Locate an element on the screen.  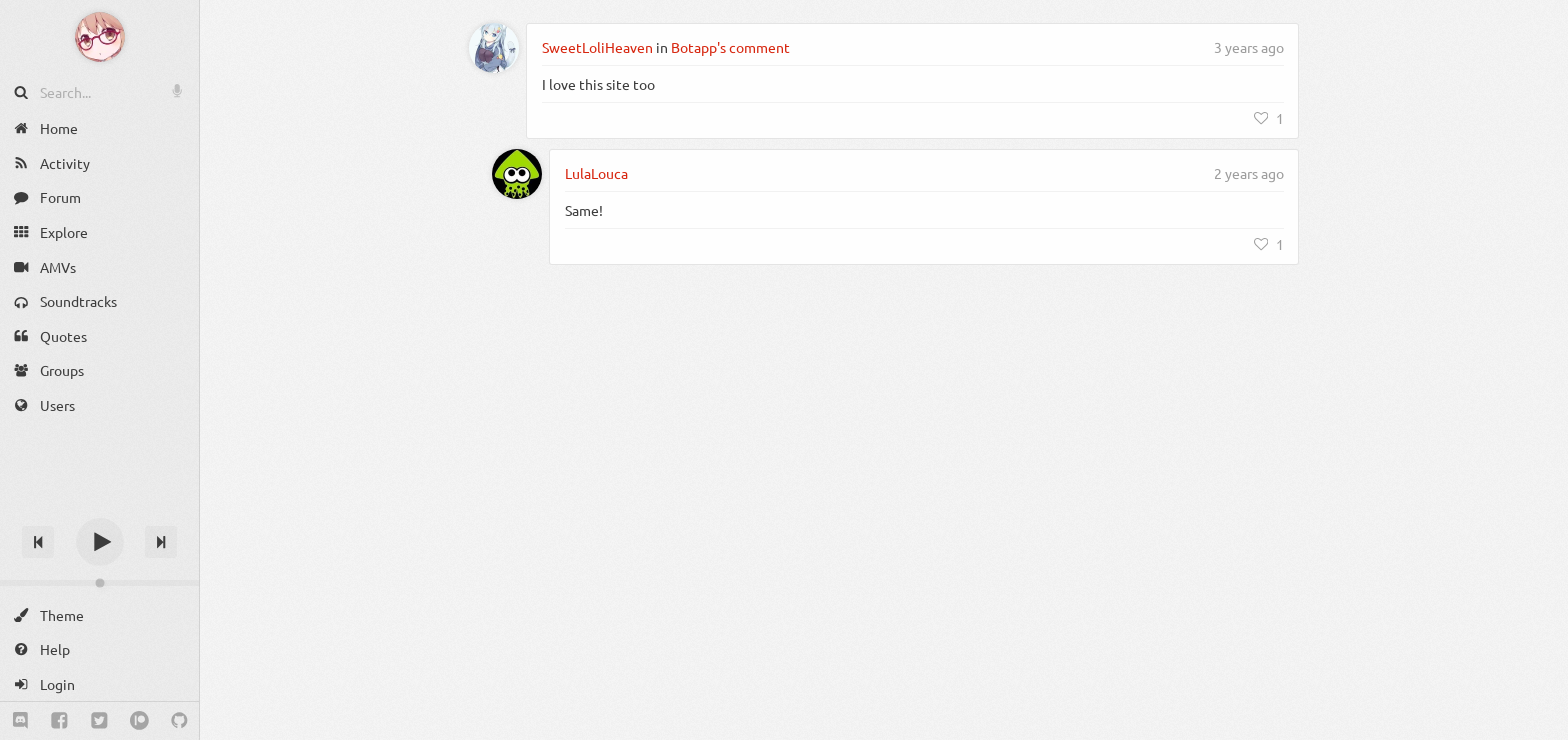
[SweetLoliHeaven] is located at coordinates (494, 48).